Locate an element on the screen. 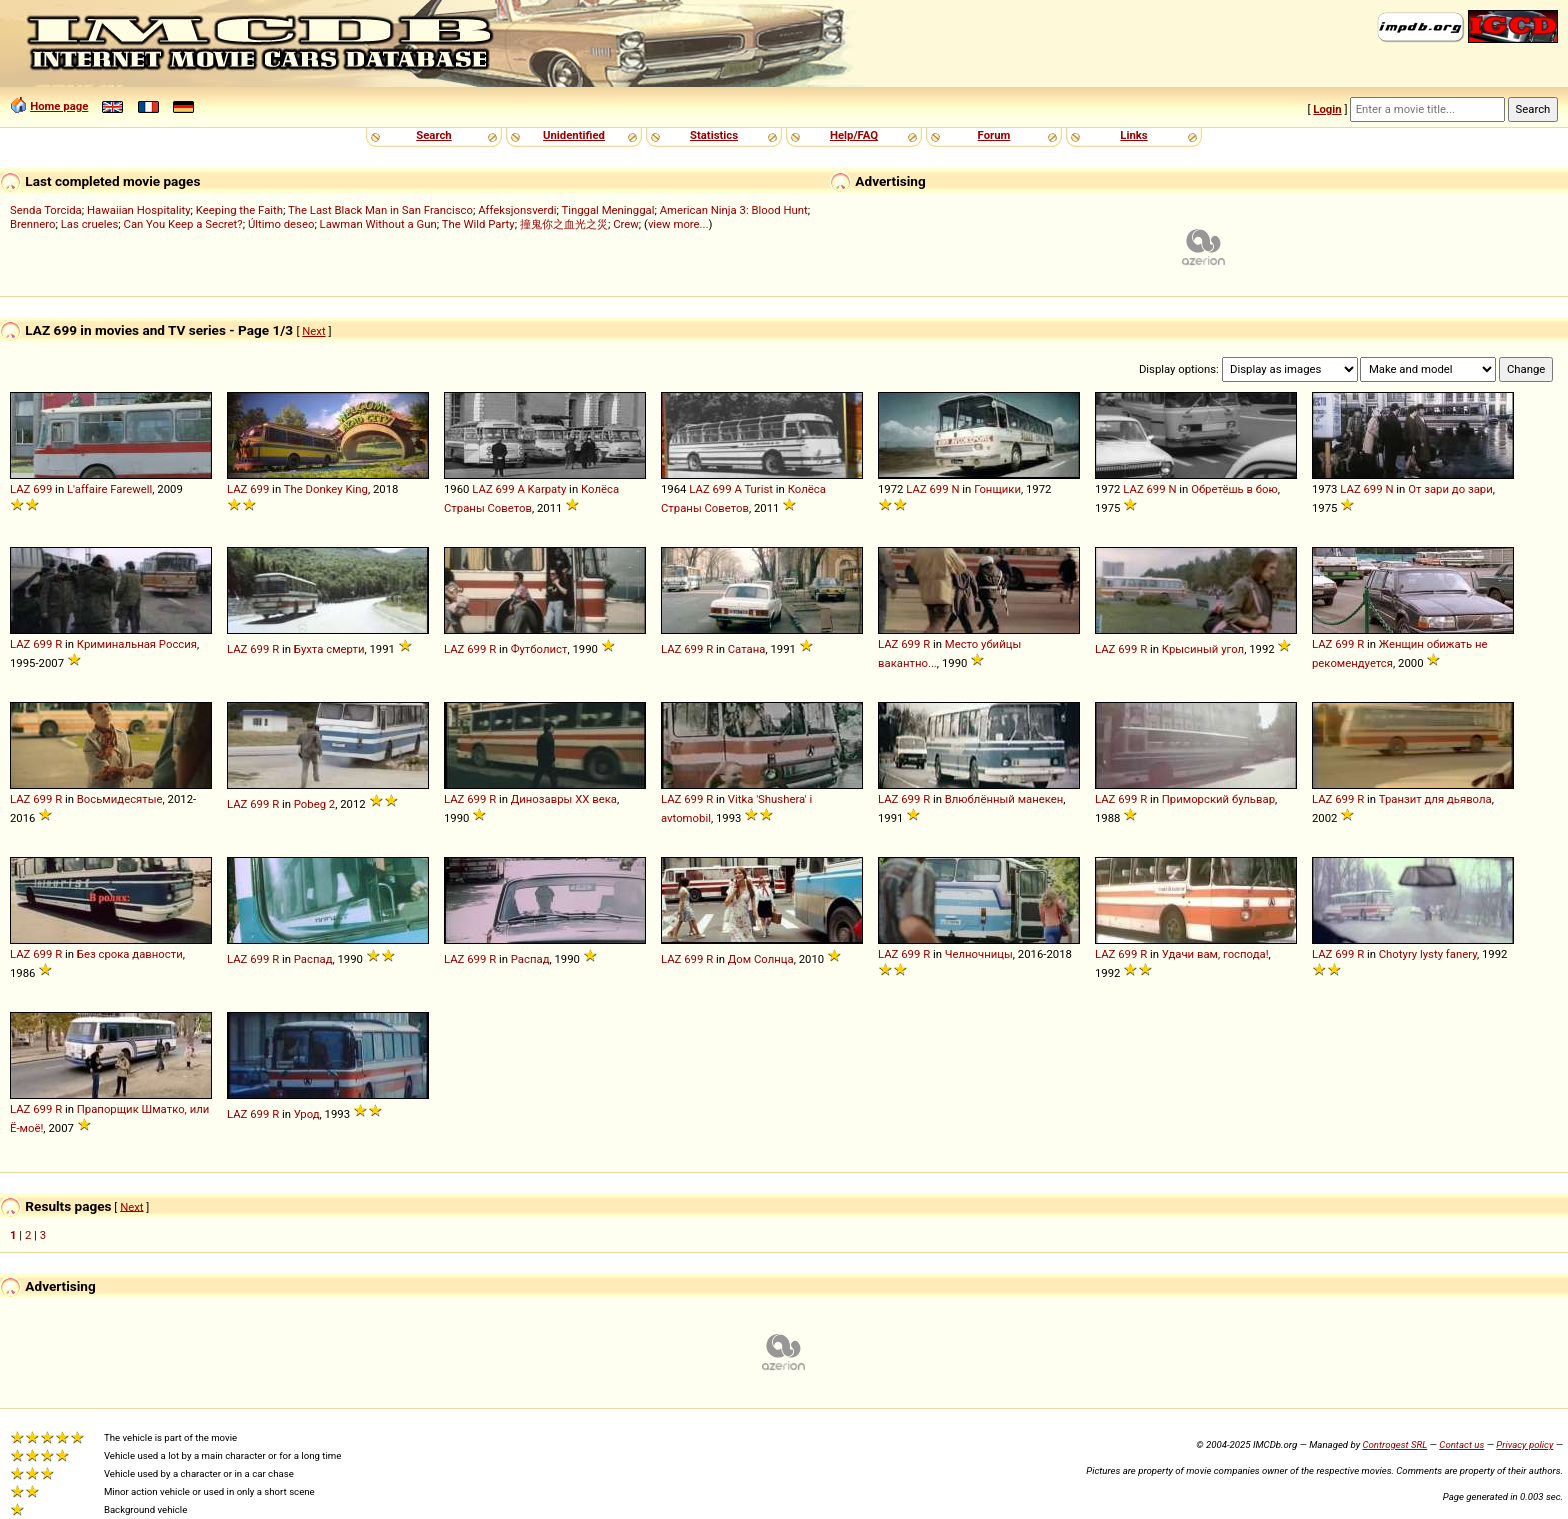  Без срока давности is located at coordinates (130, 954).